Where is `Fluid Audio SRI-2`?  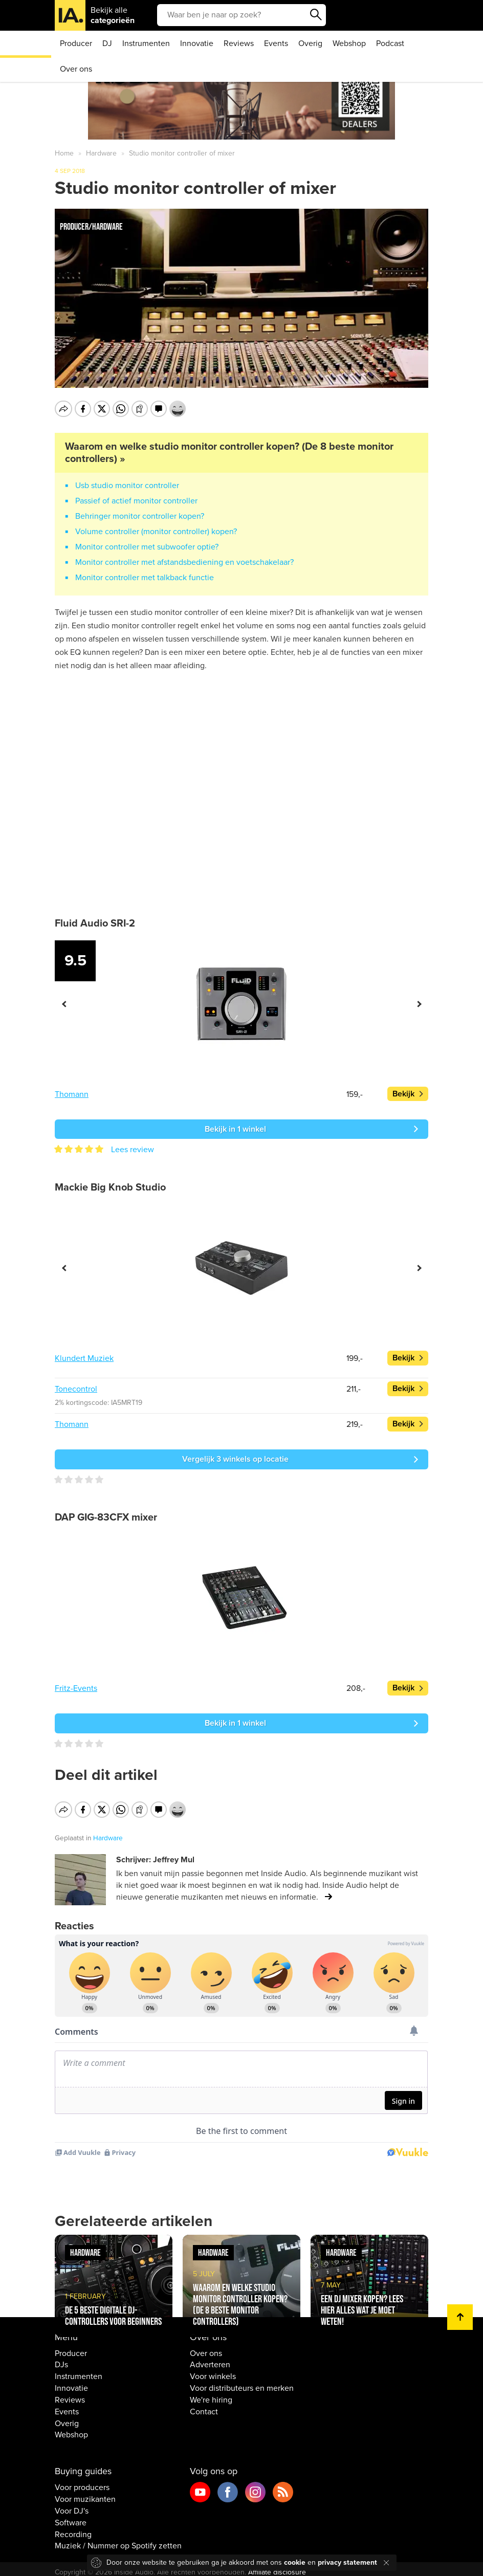
Fluid Audio SRI-2 is located at coordinates (95, 923).